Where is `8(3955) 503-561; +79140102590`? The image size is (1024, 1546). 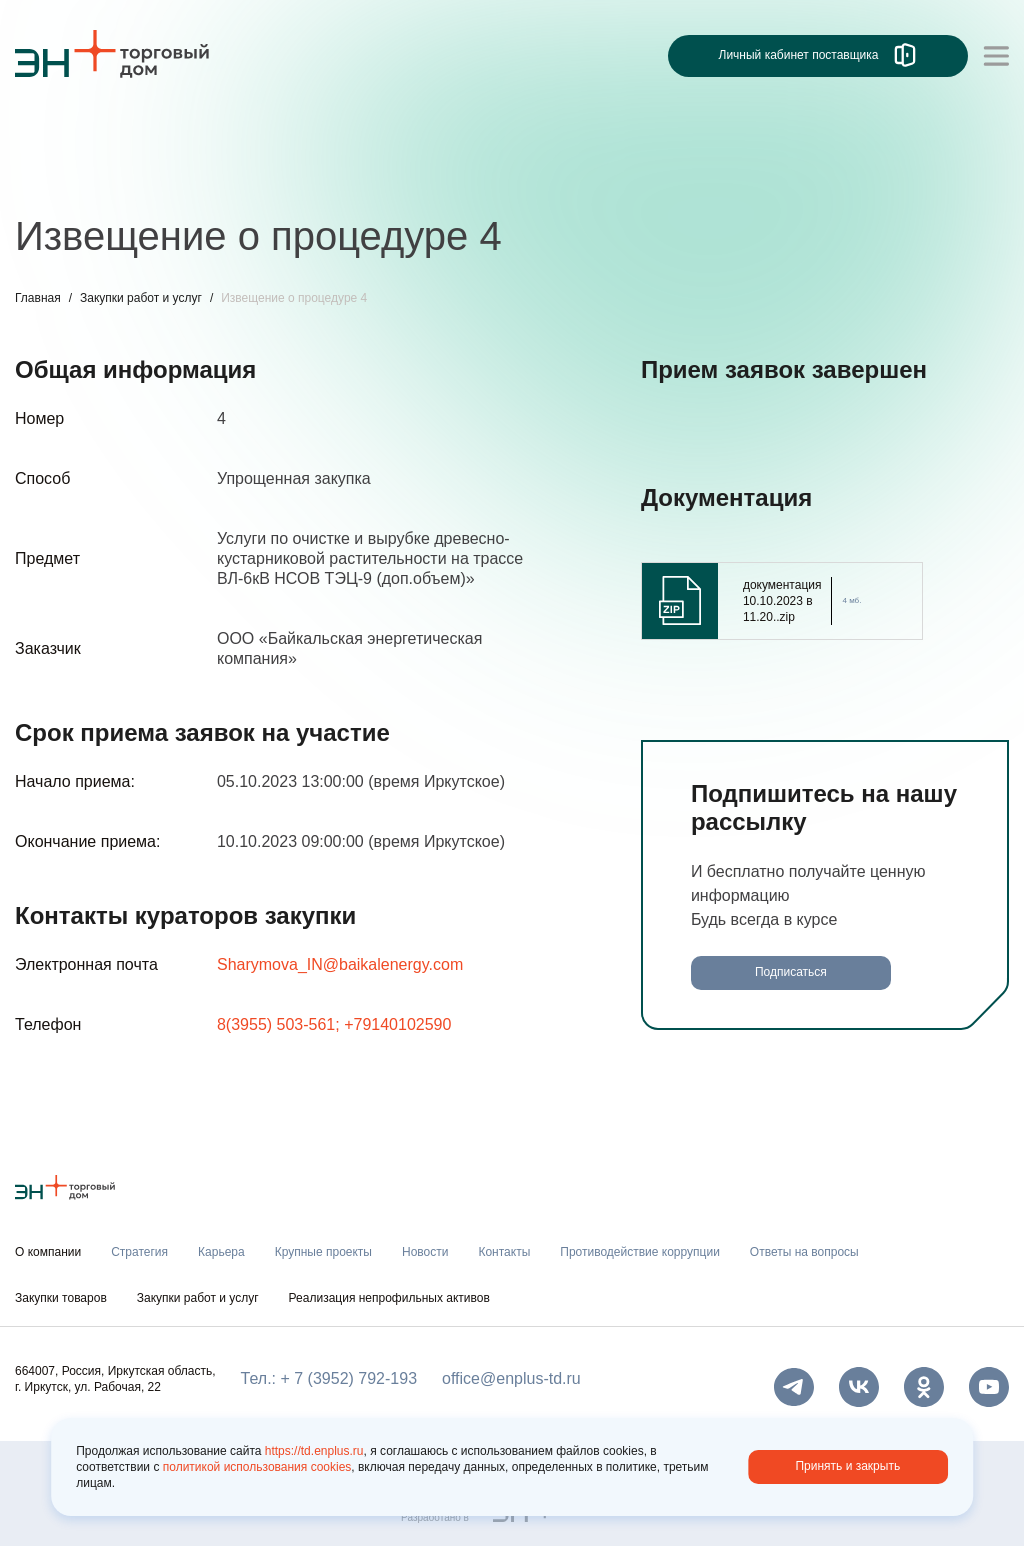
8(3955) 503-561; +79140102590 is located at coordinates (334, 1024).